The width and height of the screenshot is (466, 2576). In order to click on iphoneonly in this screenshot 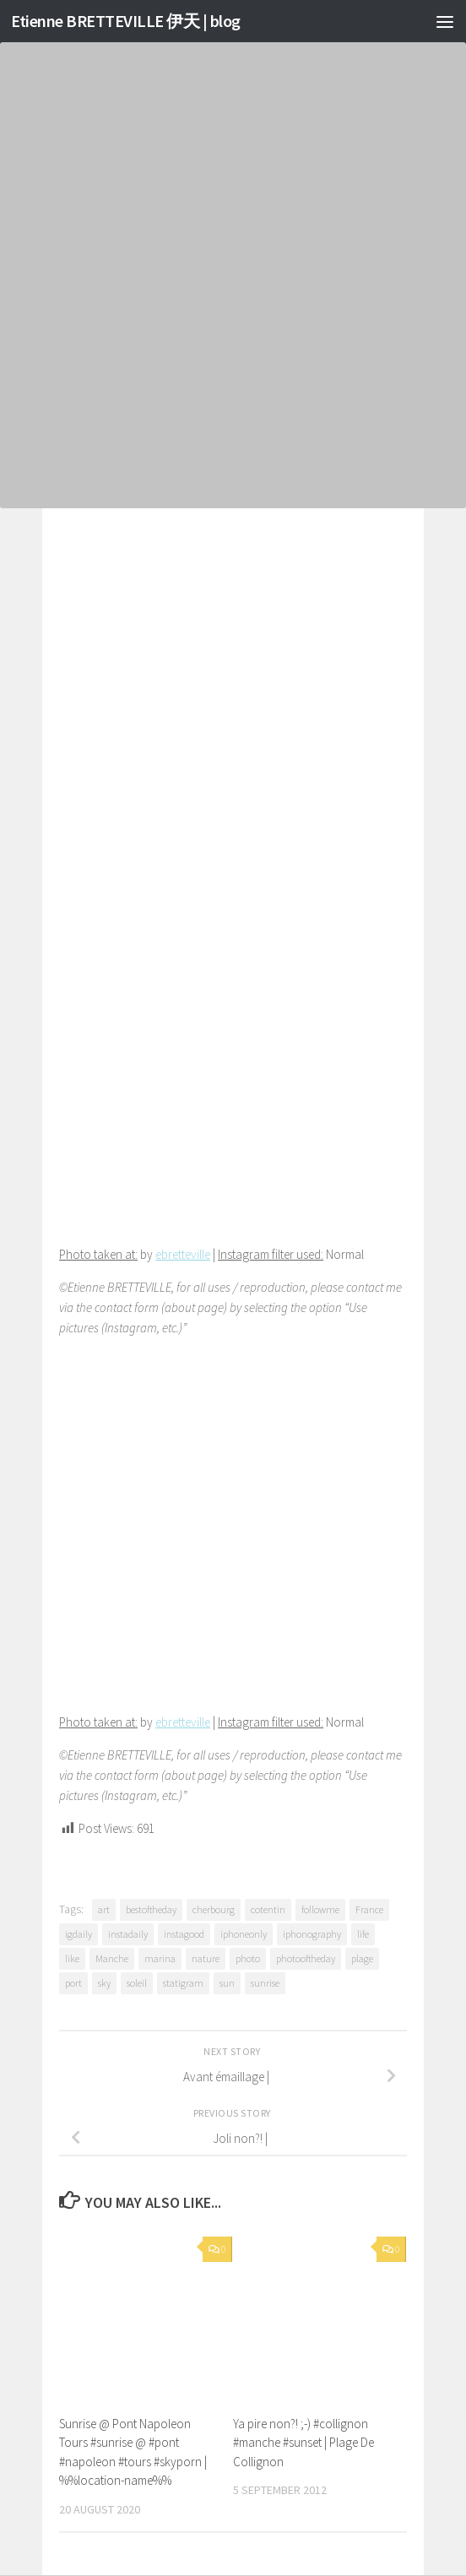, I will do `click(243, 1934)`.